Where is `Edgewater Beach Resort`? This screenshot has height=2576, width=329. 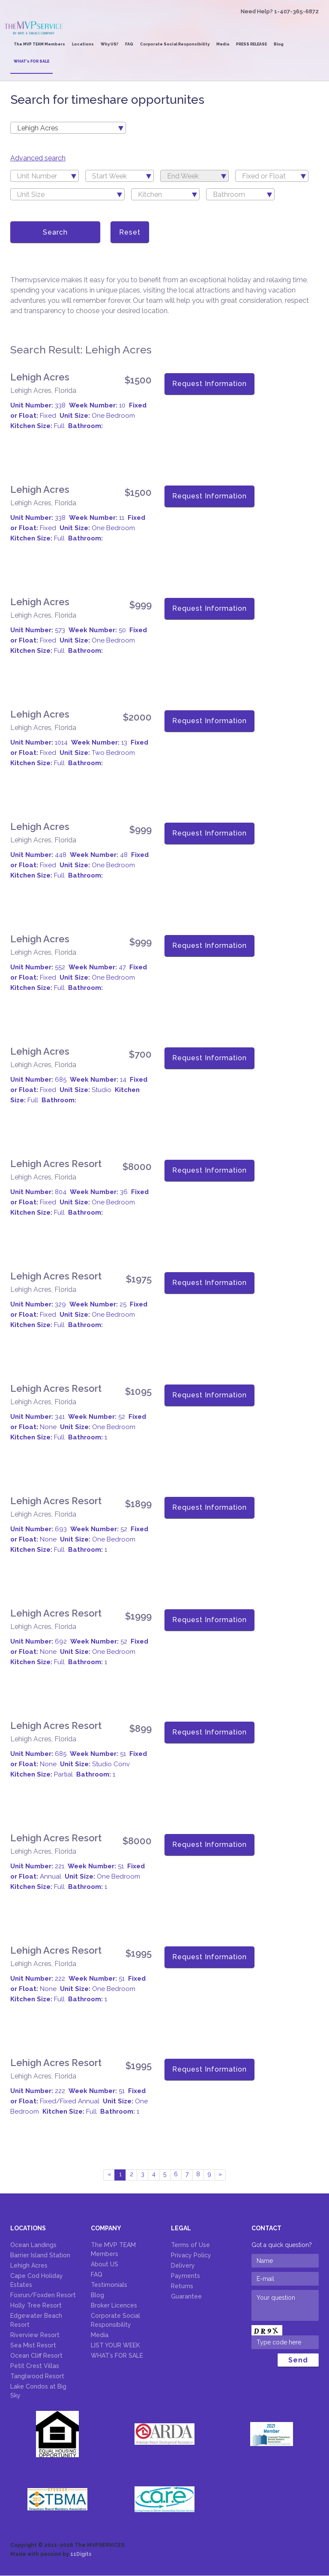 Edgewater Beach Resort is located at coordinates (36, 2321).